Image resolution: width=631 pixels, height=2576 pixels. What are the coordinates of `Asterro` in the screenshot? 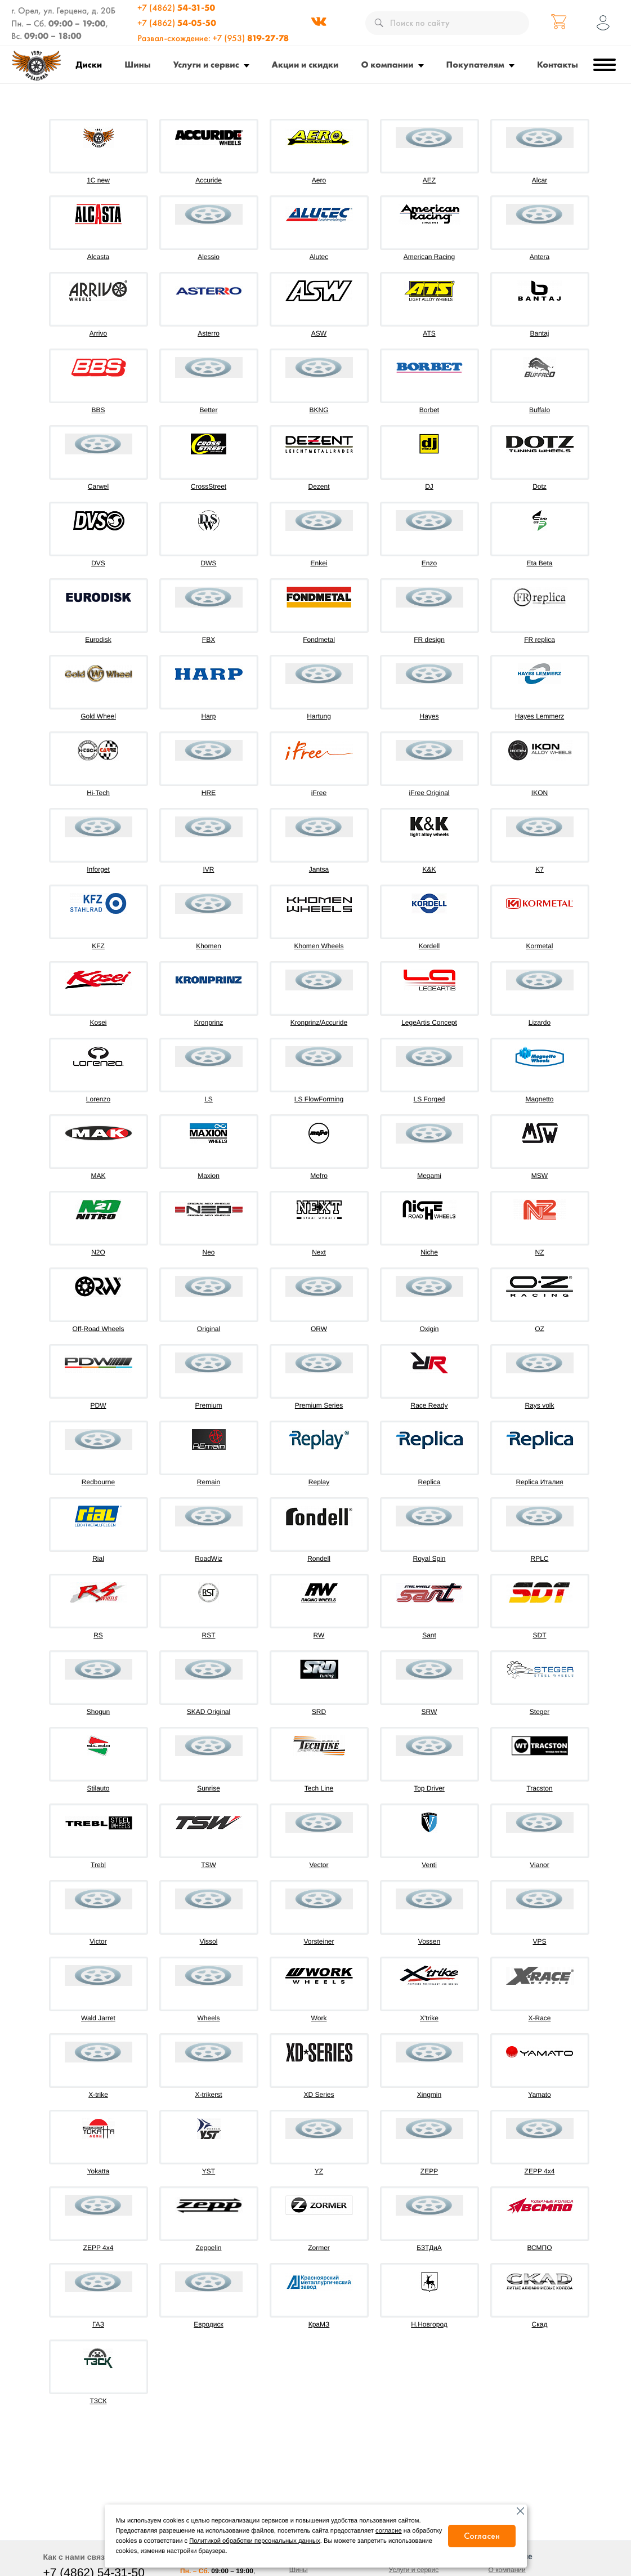 It's located at (209, 333).